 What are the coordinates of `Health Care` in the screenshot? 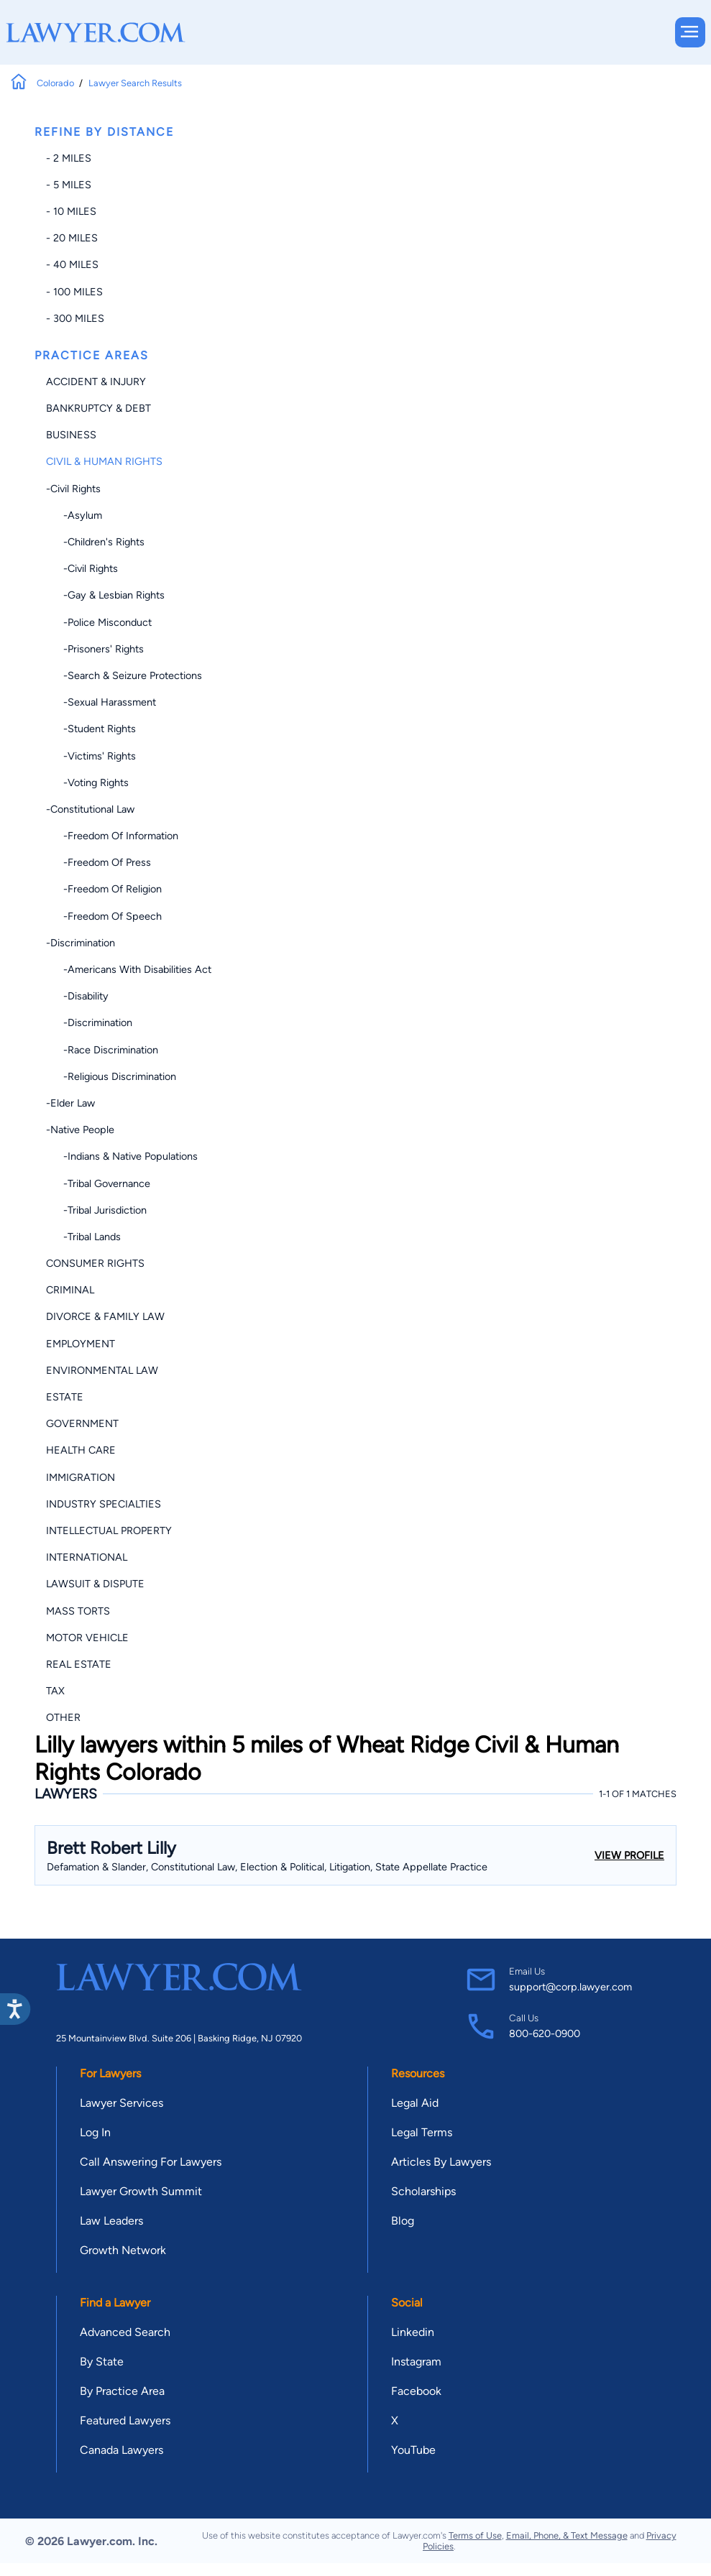 It's located at (81, 1450).